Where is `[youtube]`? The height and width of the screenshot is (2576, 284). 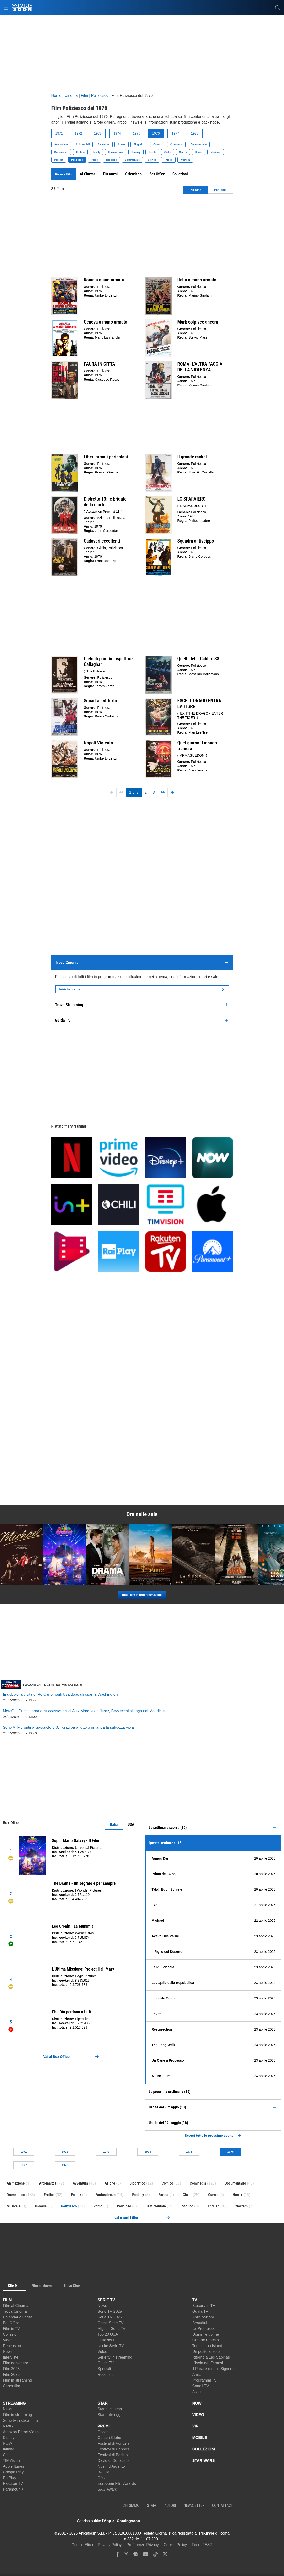 [youtube] is located at coordinates (145, 2555).